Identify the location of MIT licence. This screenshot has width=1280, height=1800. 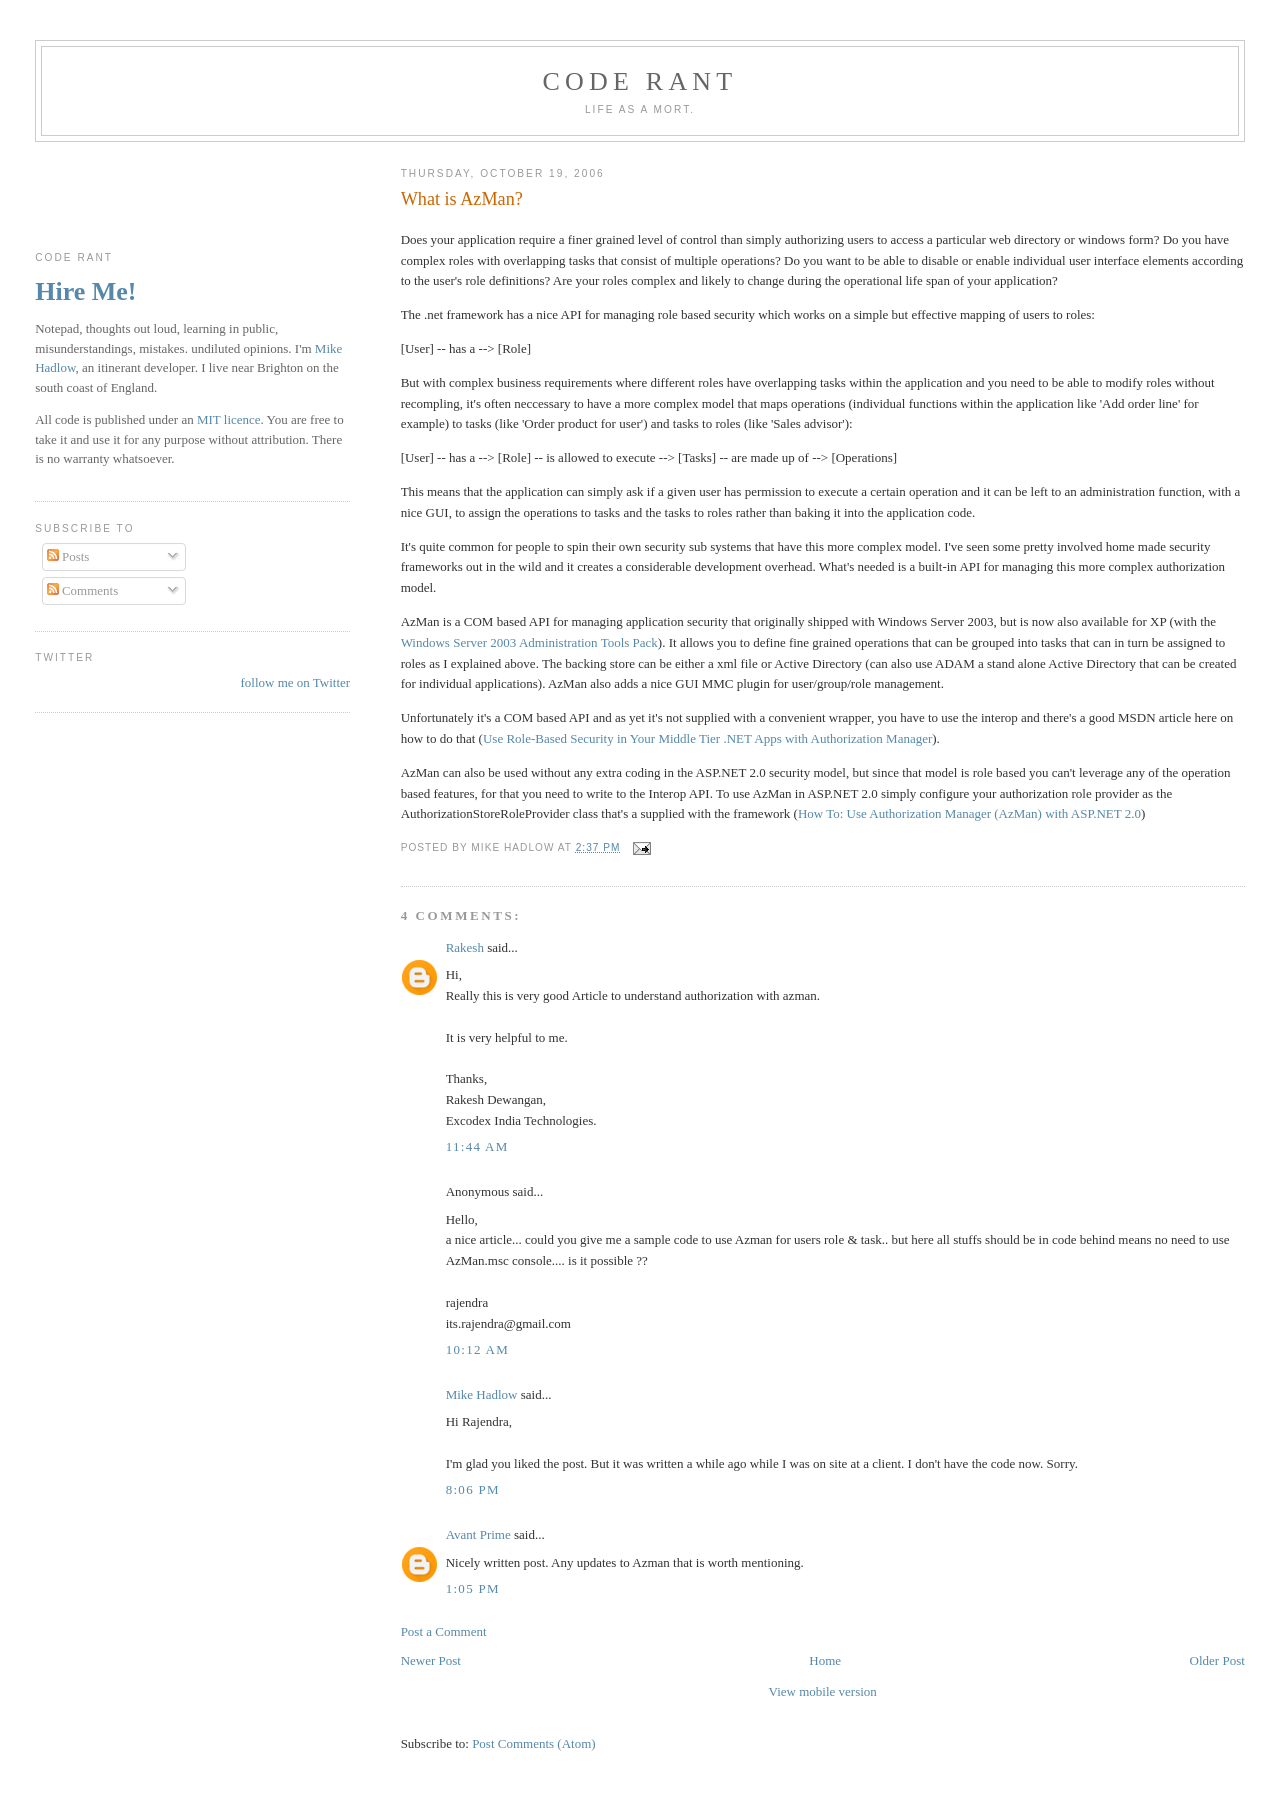
(229, 419).